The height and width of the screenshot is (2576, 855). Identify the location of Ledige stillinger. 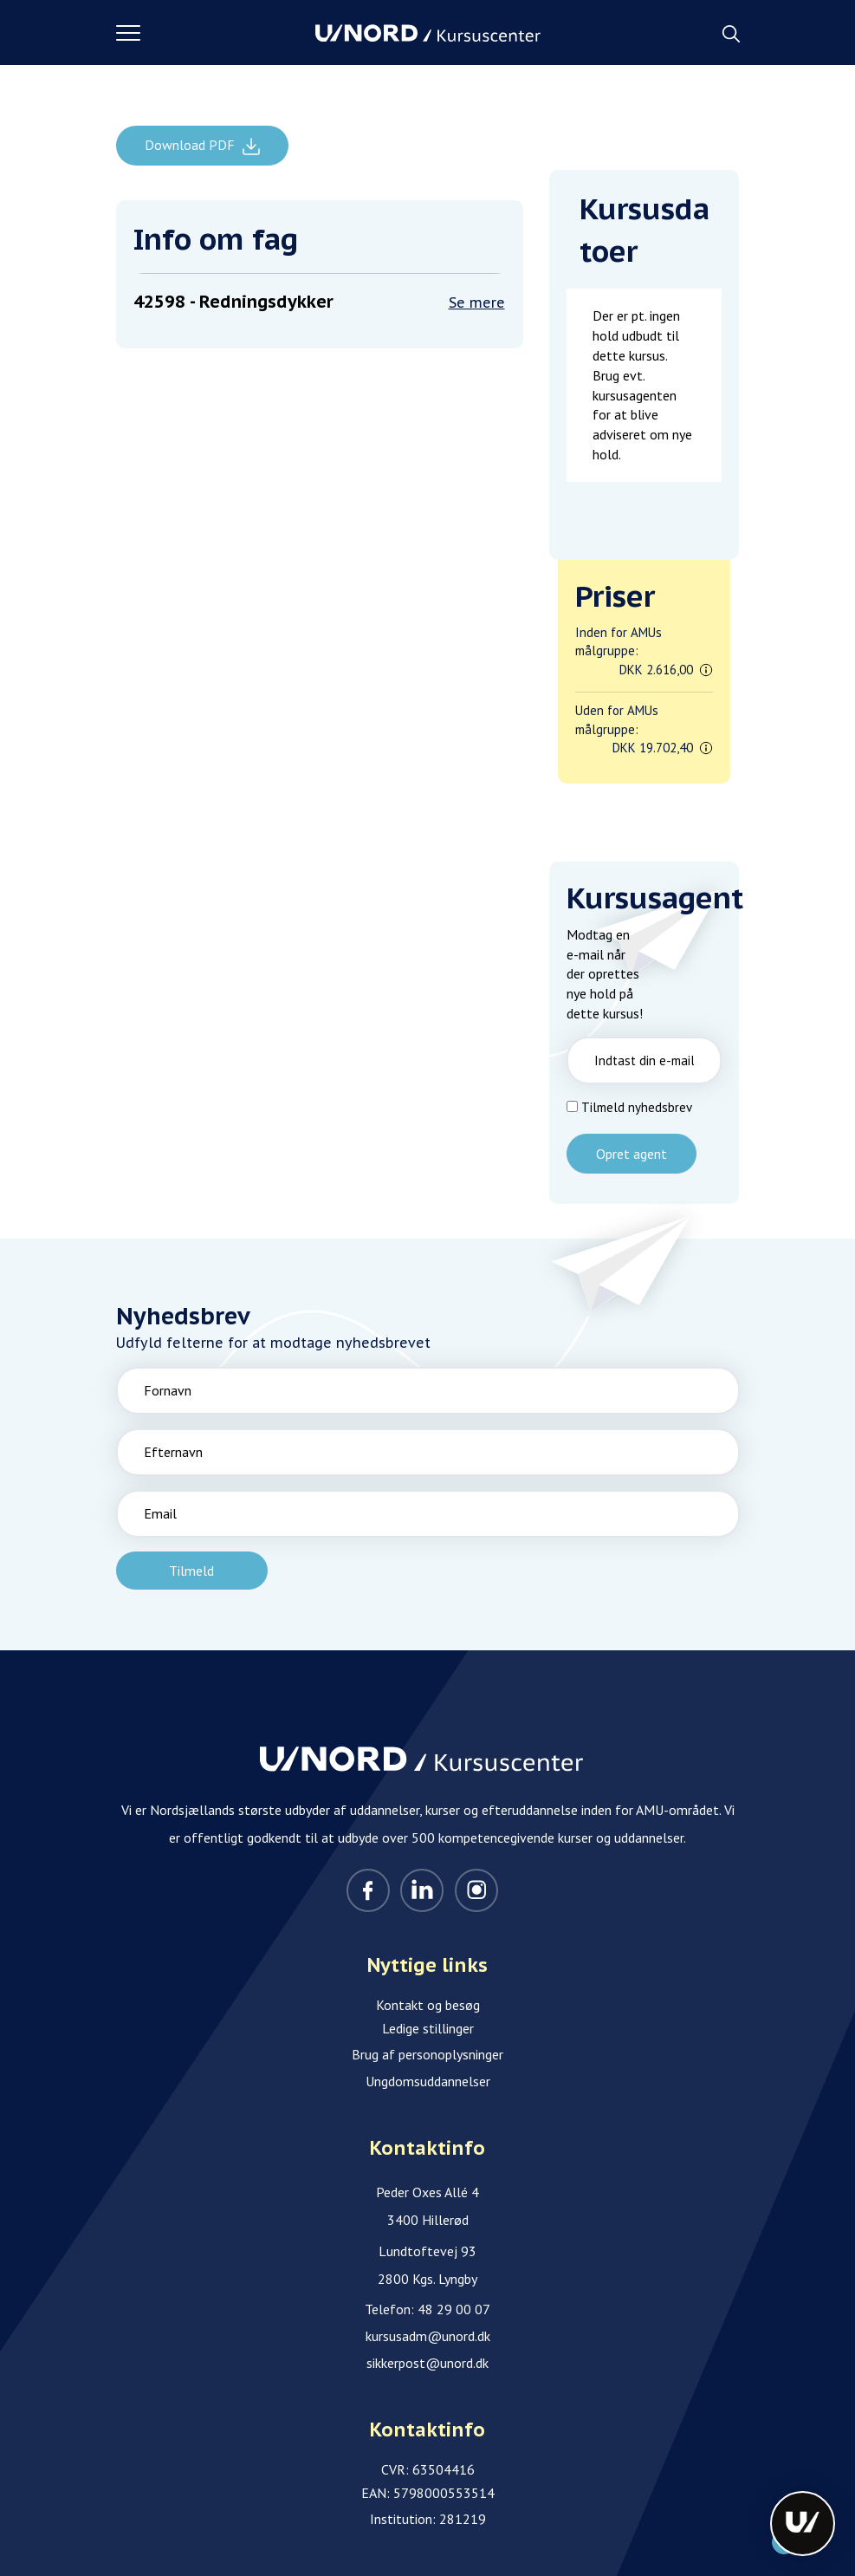
(428, 2028).